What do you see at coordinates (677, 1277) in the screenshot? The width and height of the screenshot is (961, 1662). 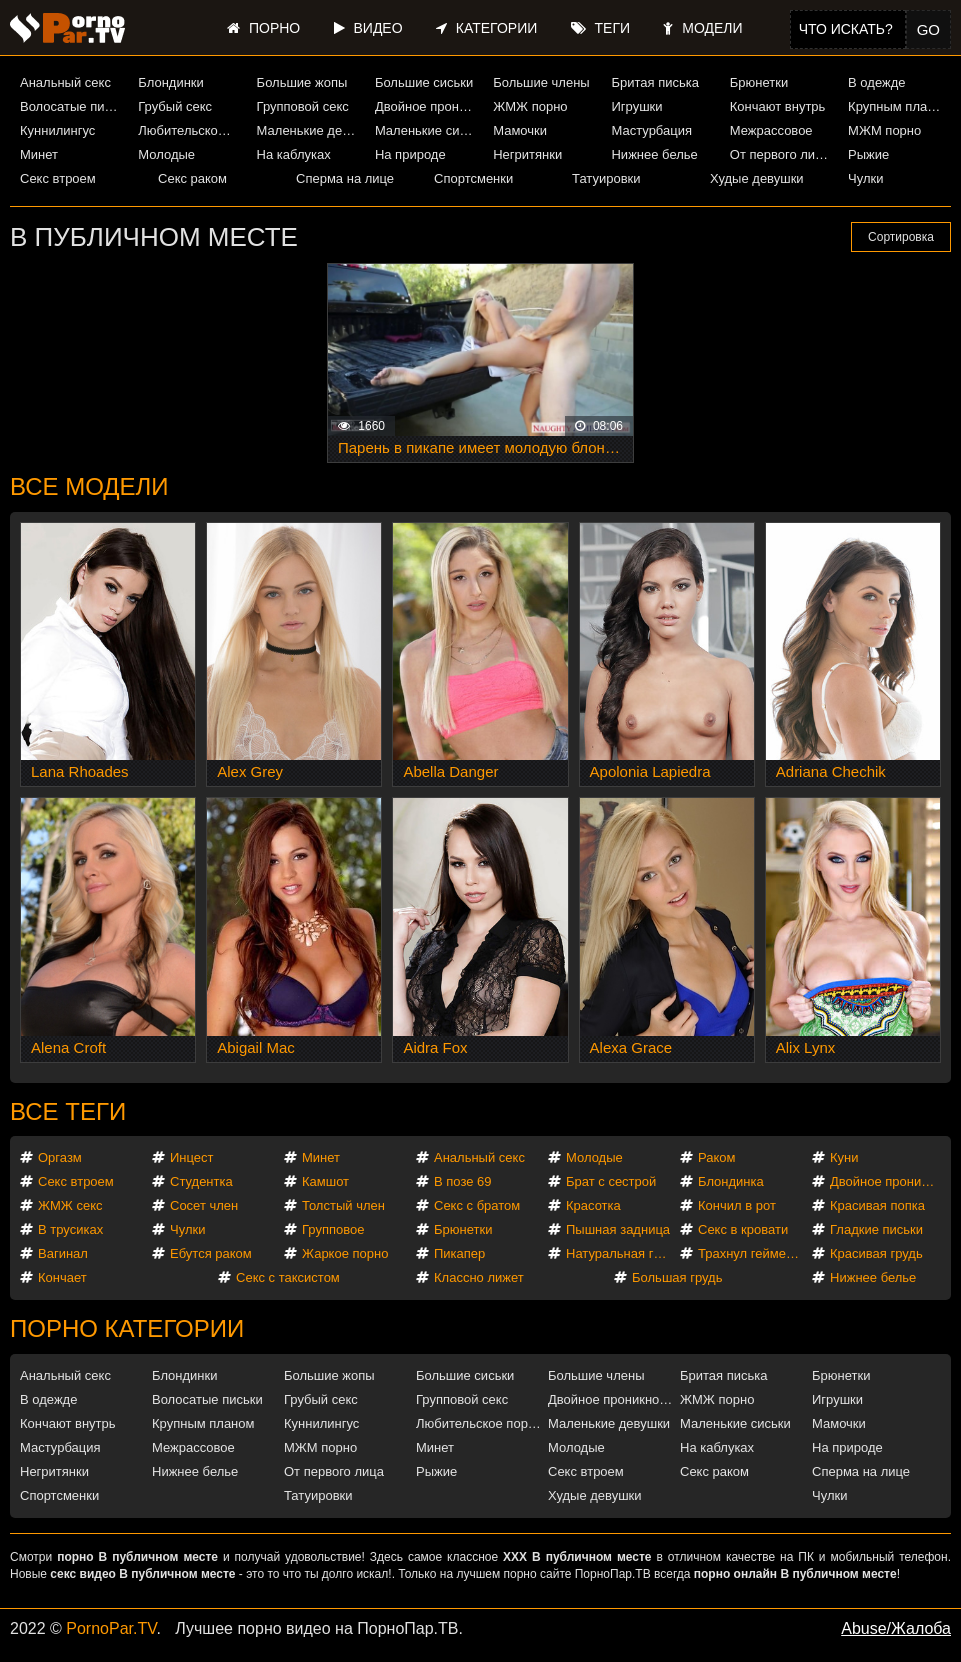 I see `Большая грудь` at bounding box center [677, 1277].